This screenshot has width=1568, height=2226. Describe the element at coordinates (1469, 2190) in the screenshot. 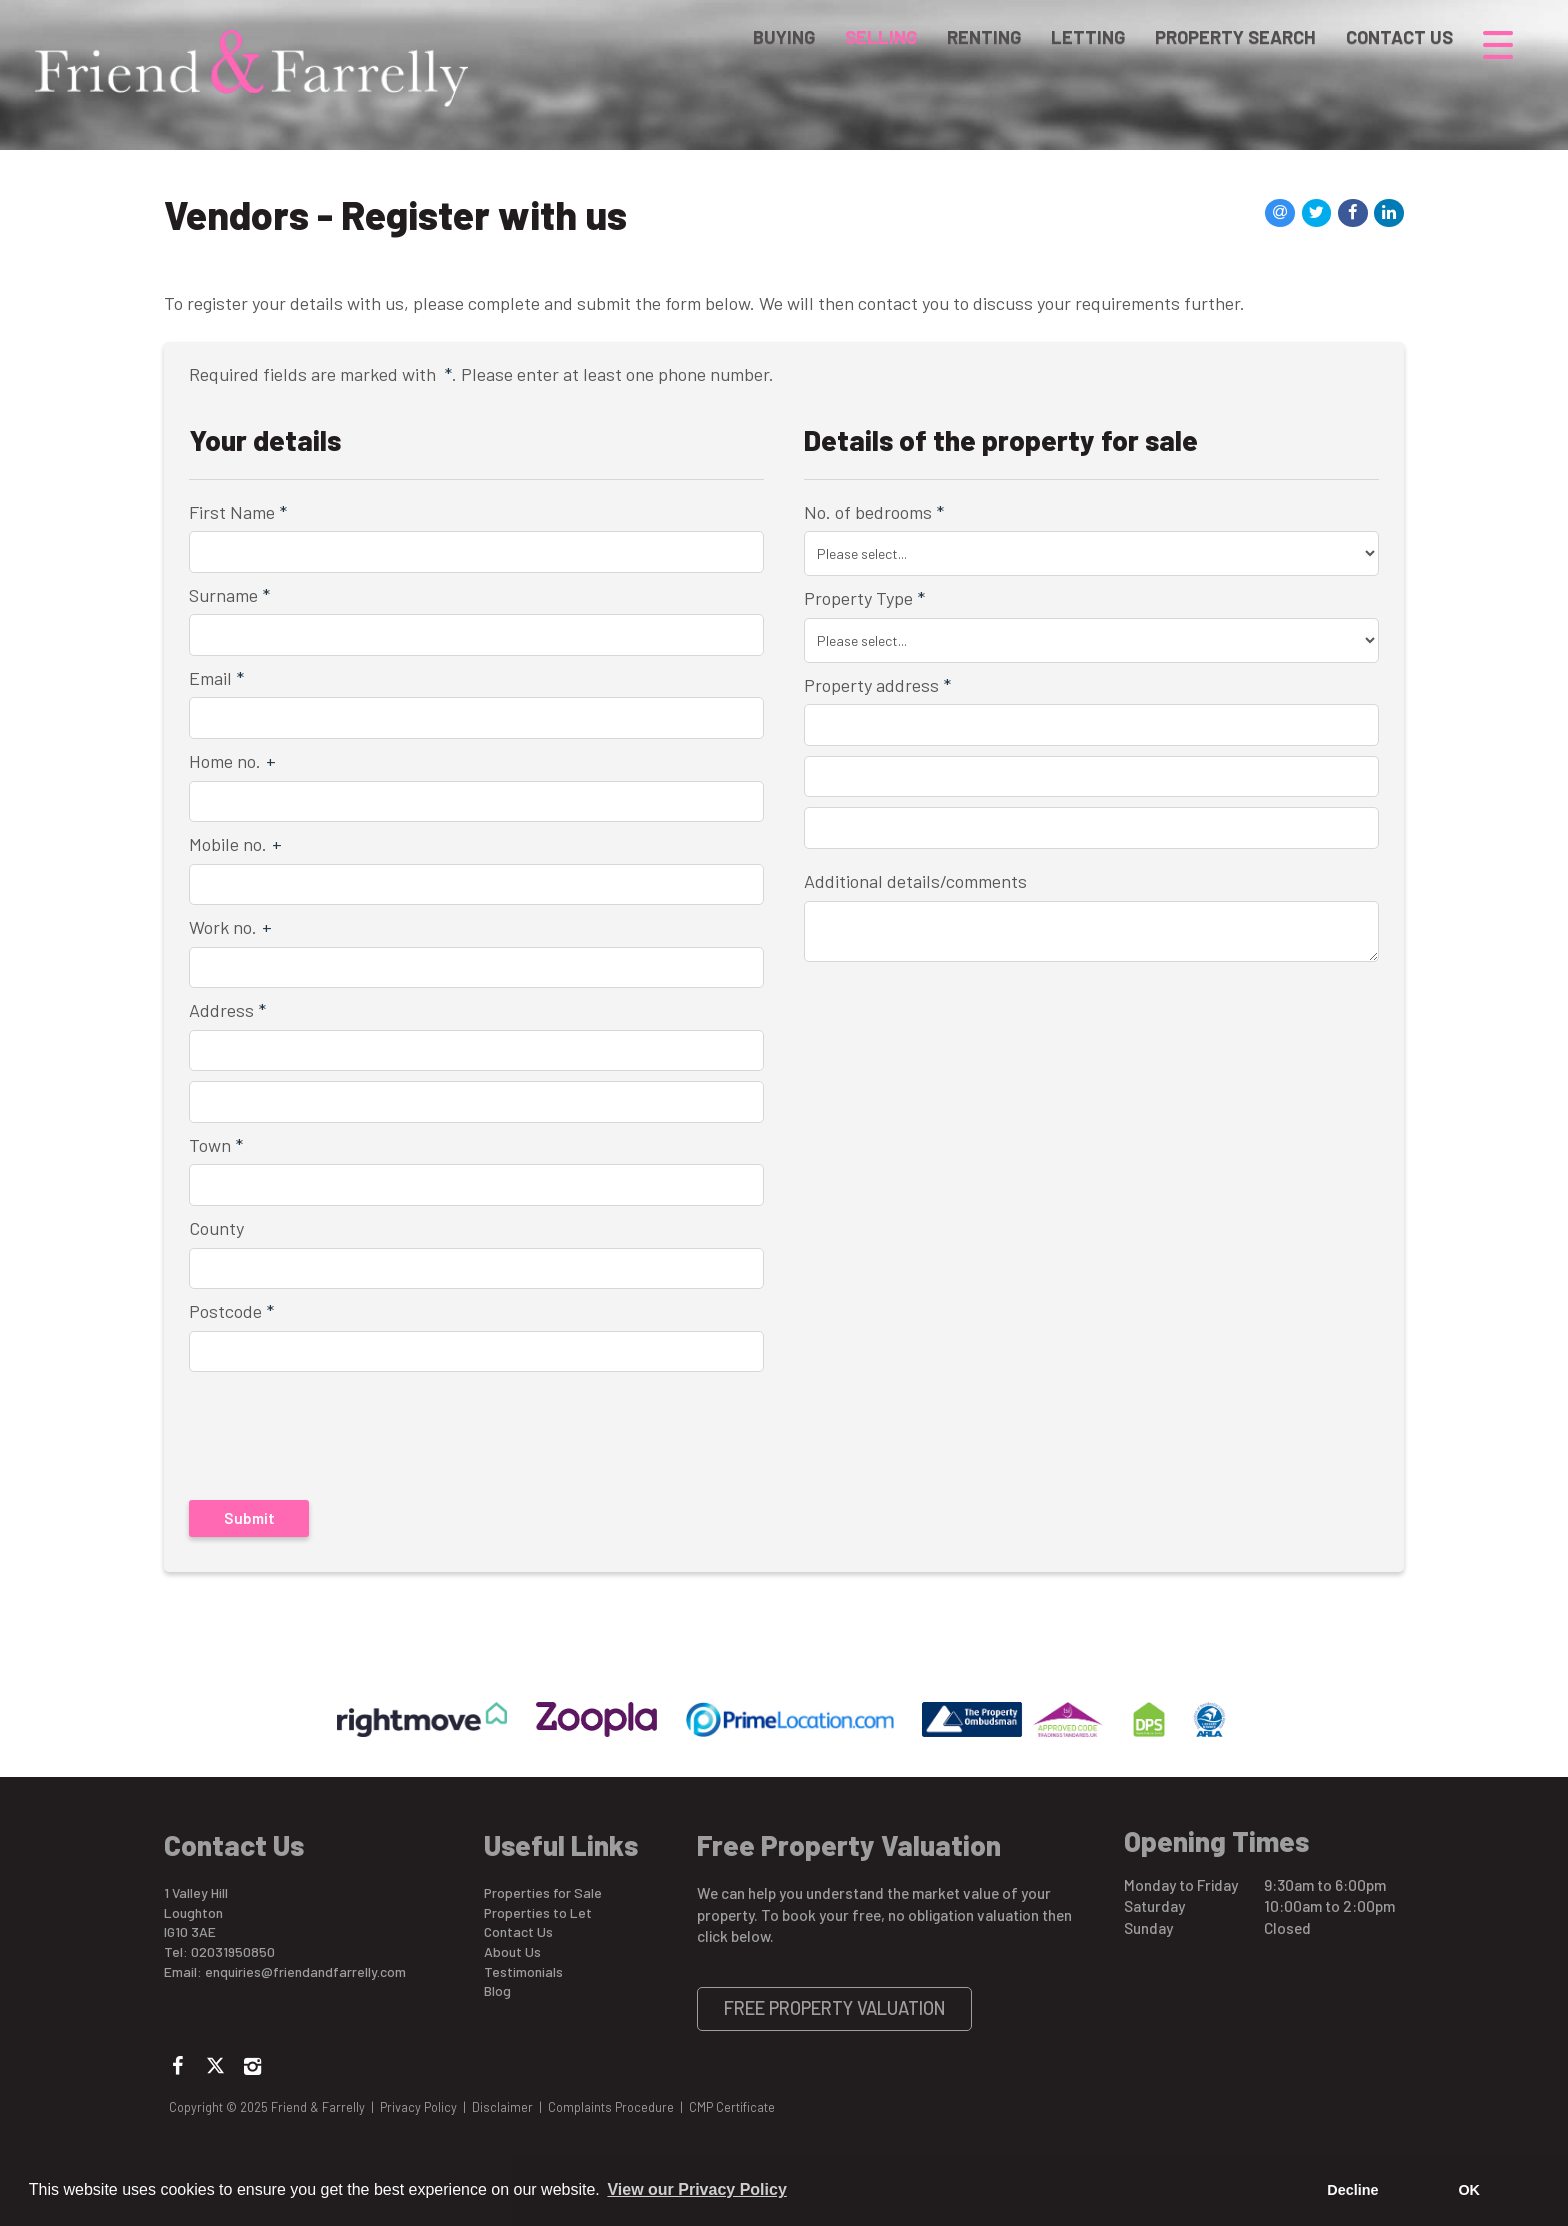

I see `OK [button]` at that location.